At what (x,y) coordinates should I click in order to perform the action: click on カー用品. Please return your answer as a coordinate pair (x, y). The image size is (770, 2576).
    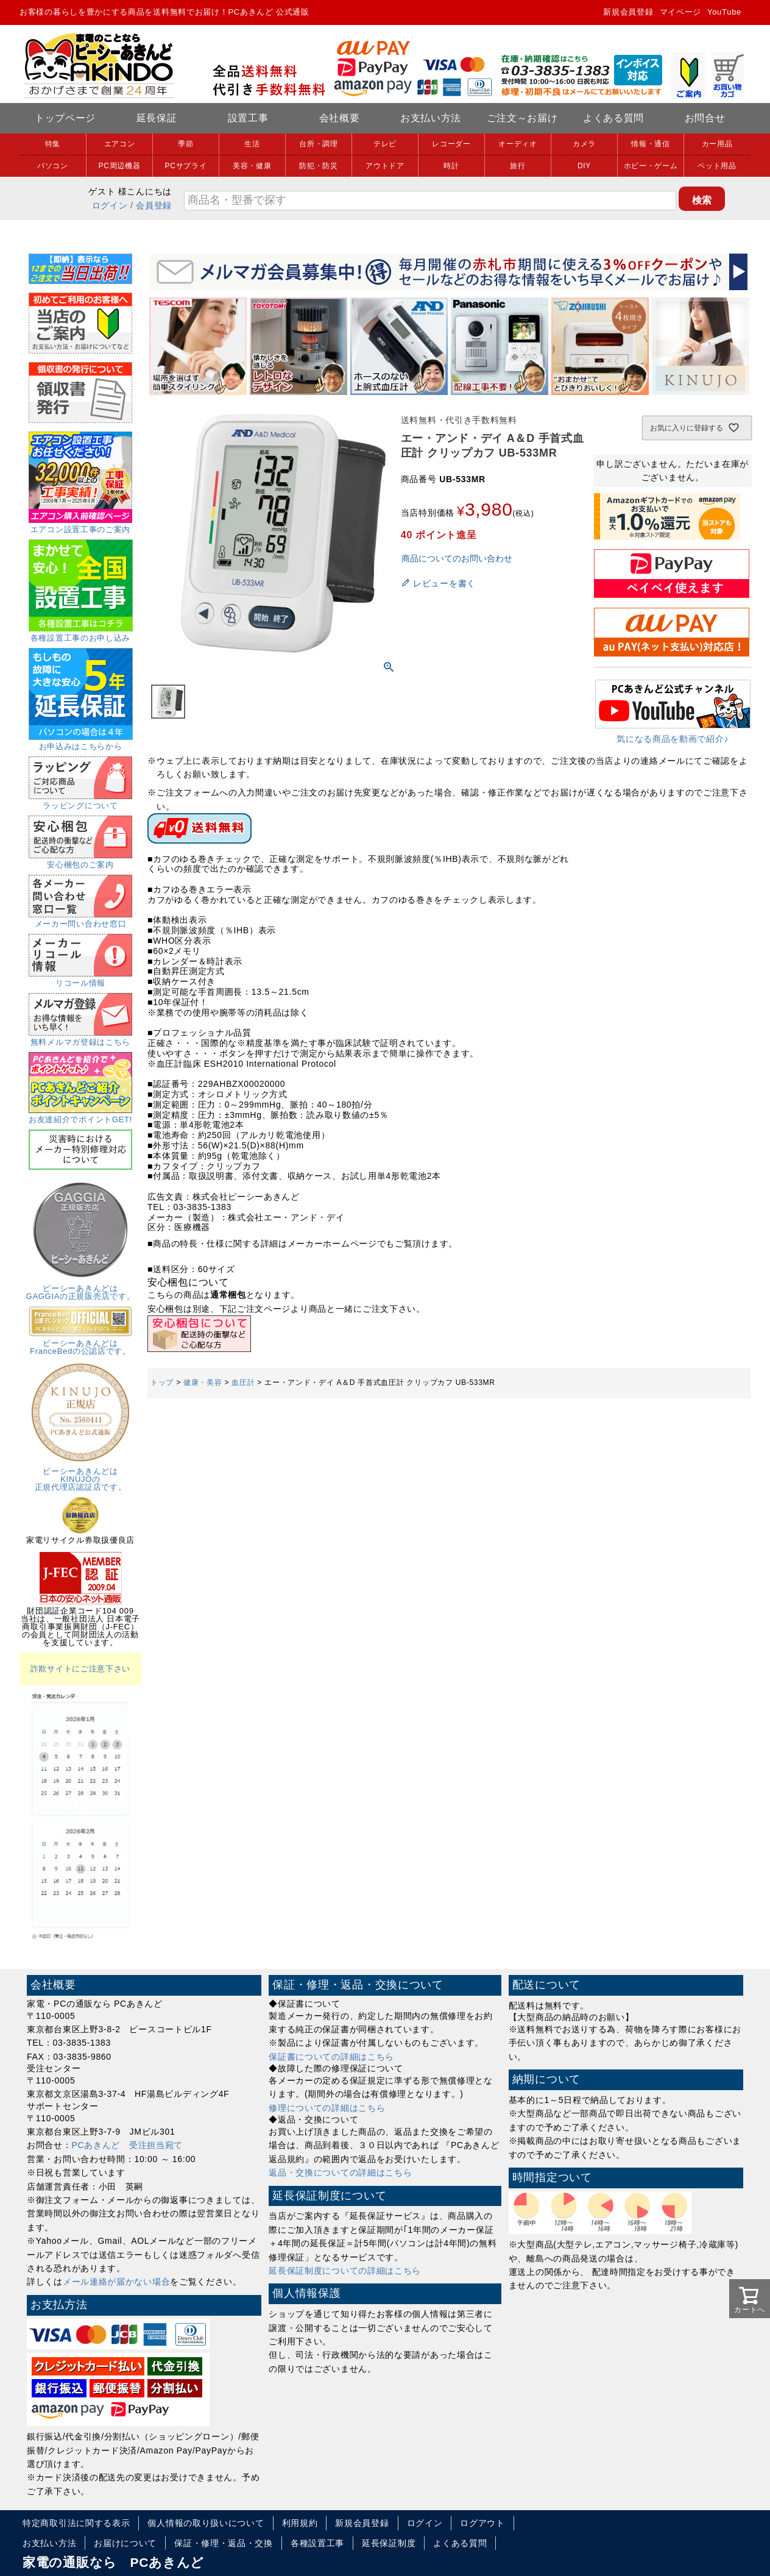
    Looking at the image, I should click on (717, 144).